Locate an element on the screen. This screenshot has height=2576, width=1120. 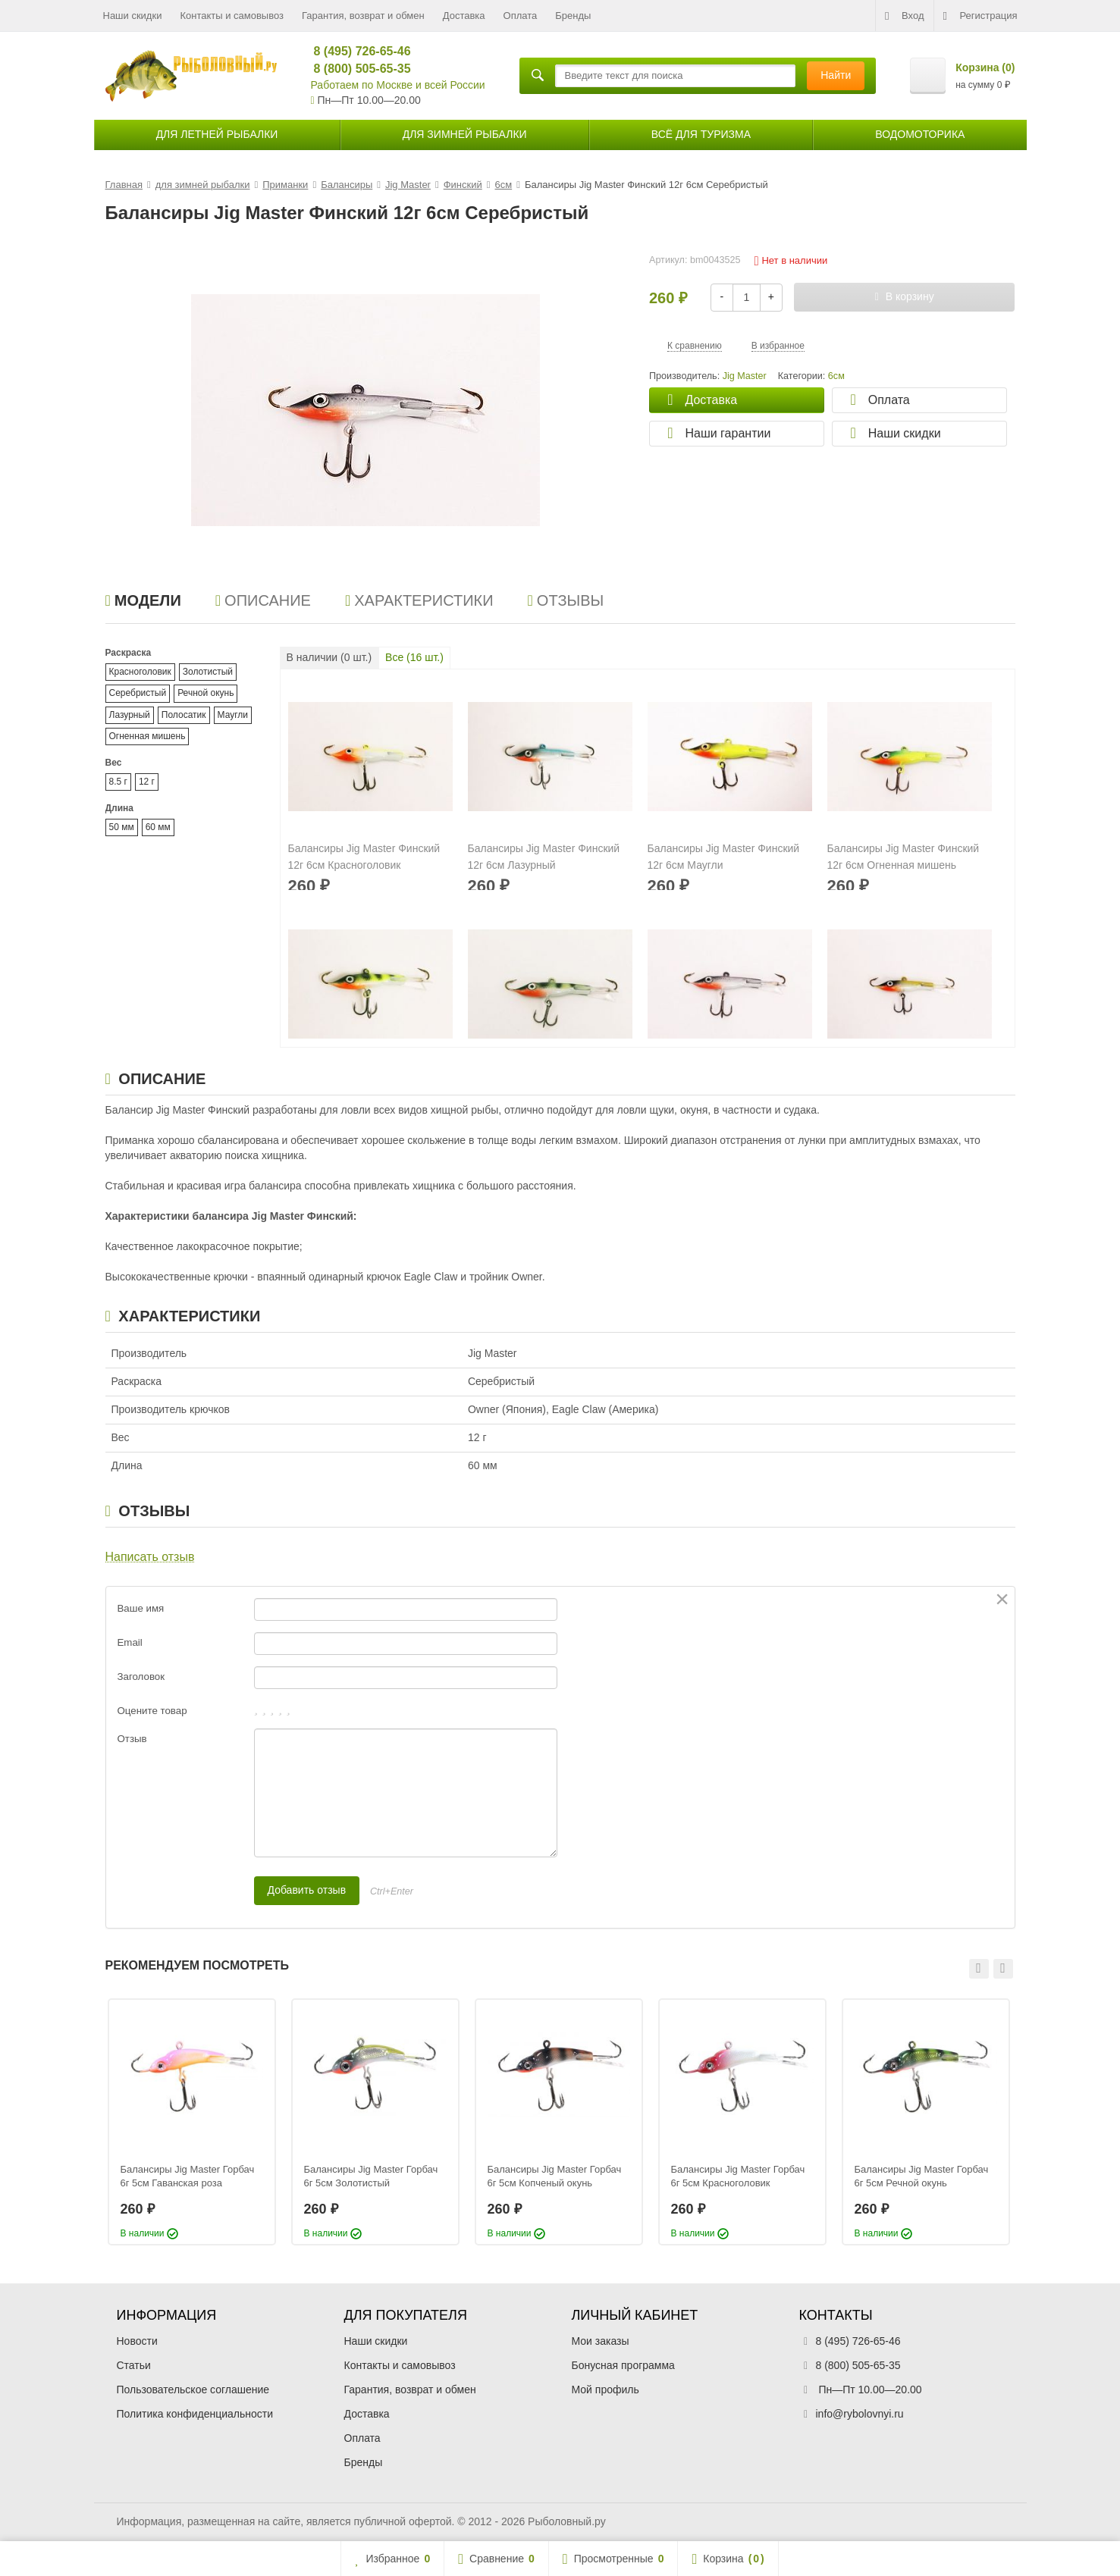
Всё для туризма is located at coordinates (701, 134).